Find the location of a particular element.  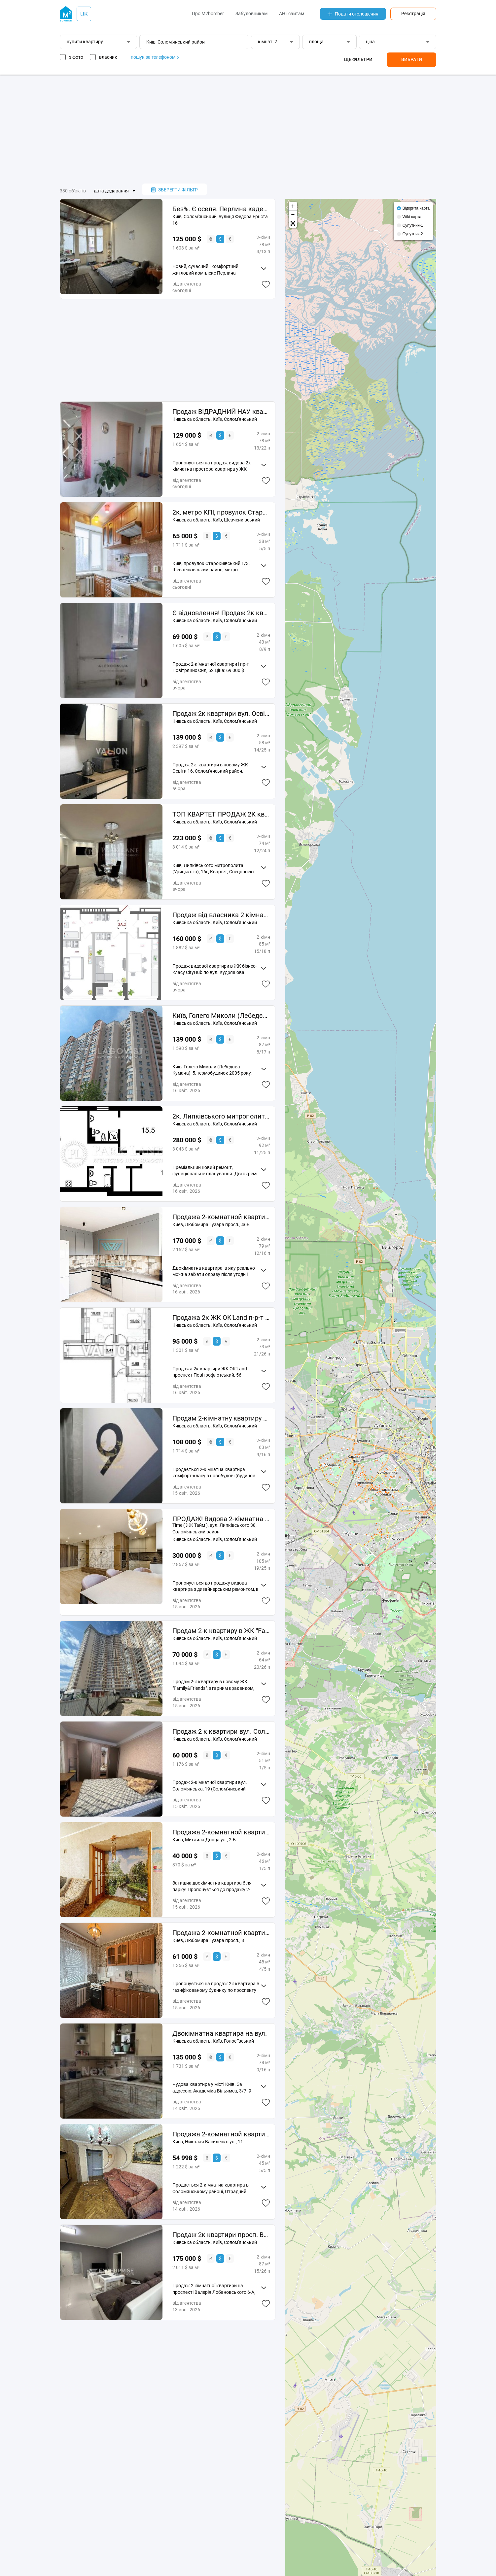

Київ, Голего Миколи (Лебедєва-Кумача), 5, Солом'янський район is located at coordinates (221, 1015).